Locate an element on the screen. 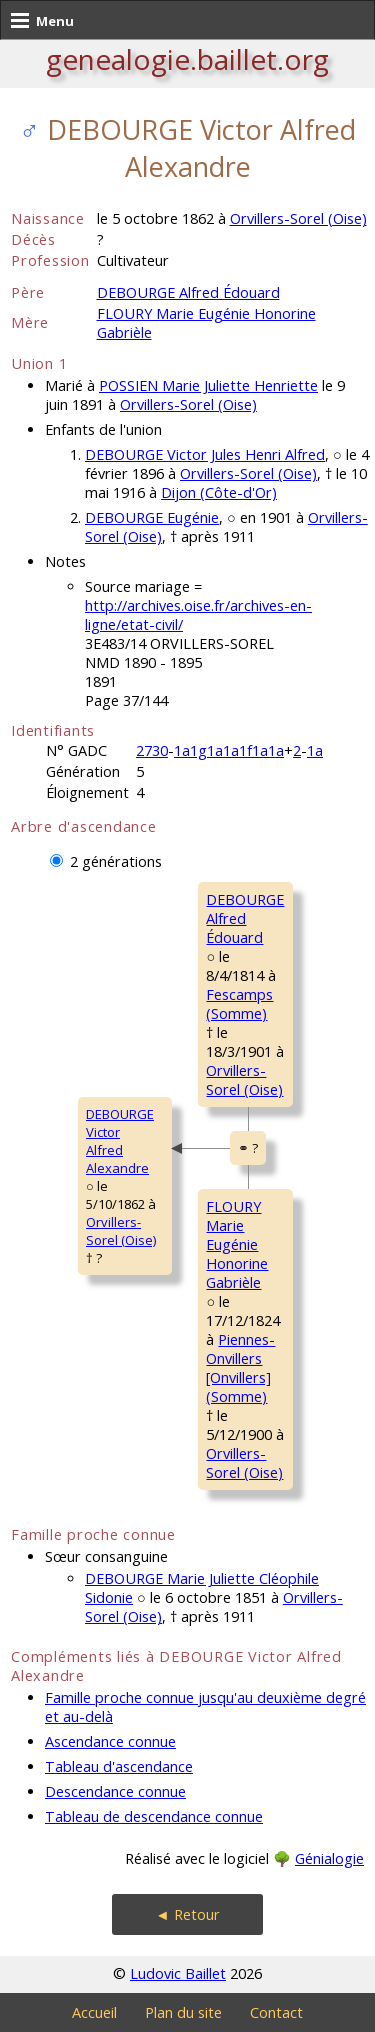  Contact is located at coordinates (276, 2012).